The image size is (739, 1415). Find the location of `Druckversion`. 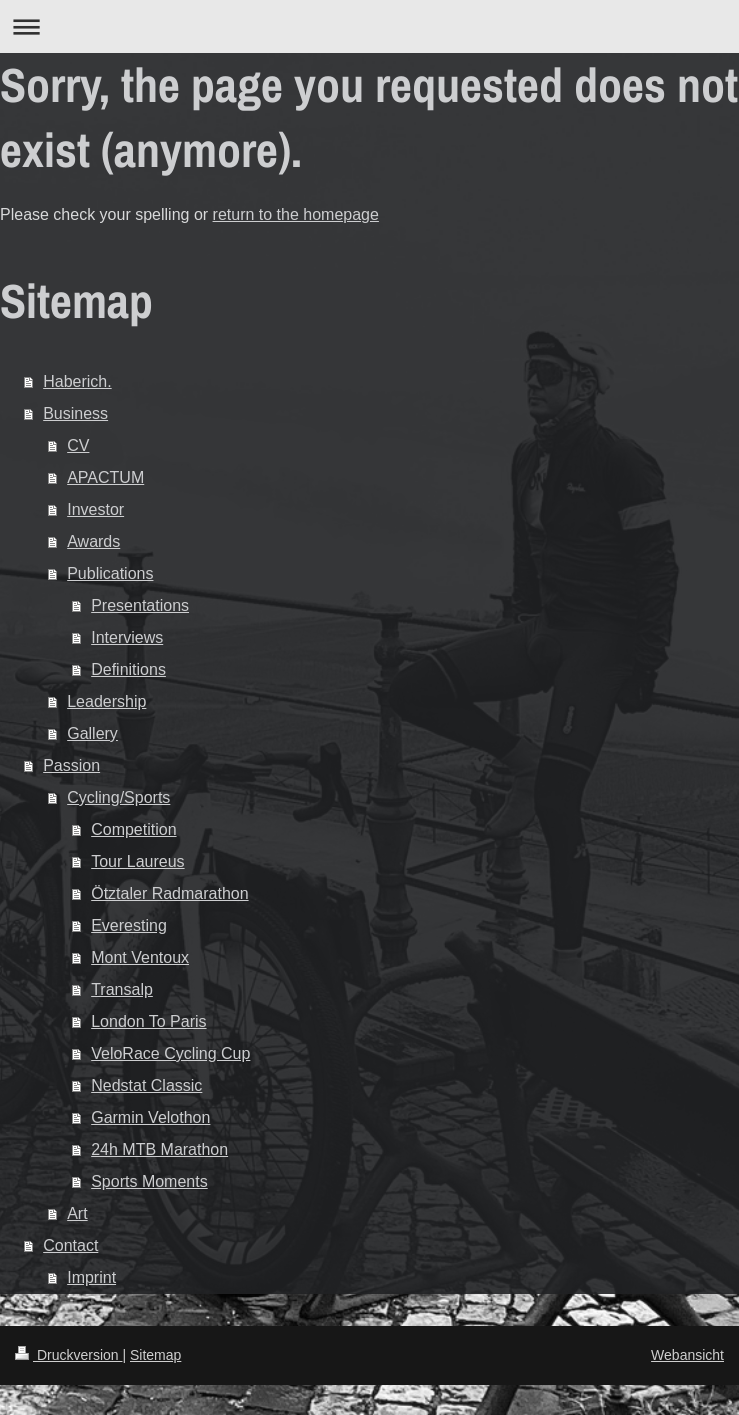

Druckversion is located at coordinates (68, 1355).